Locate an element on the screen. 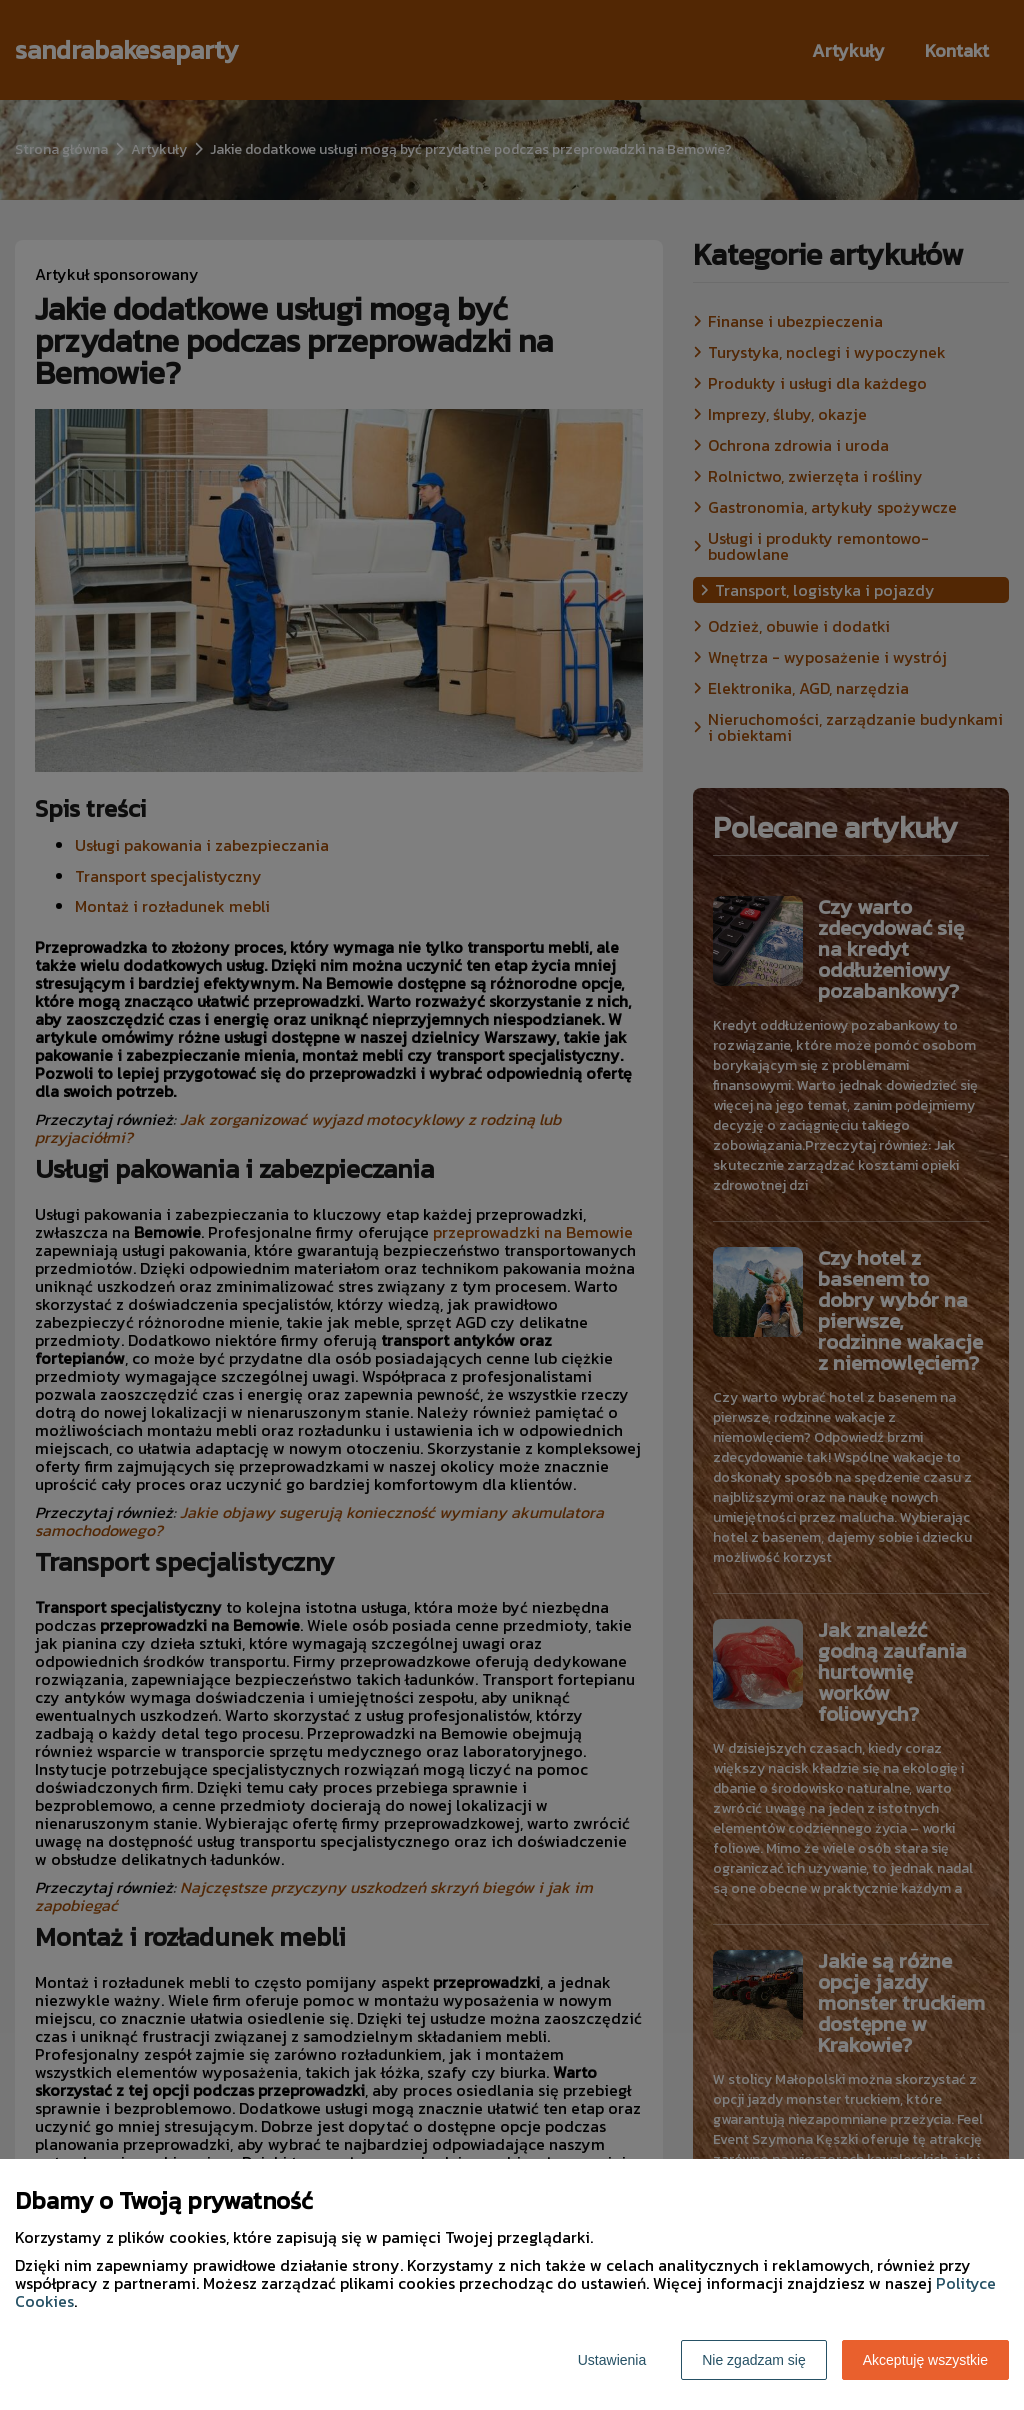 The height and width of the screenshot is (2410, 1024). Akceptuję wszystkie is located at coordinates (925, 2360).